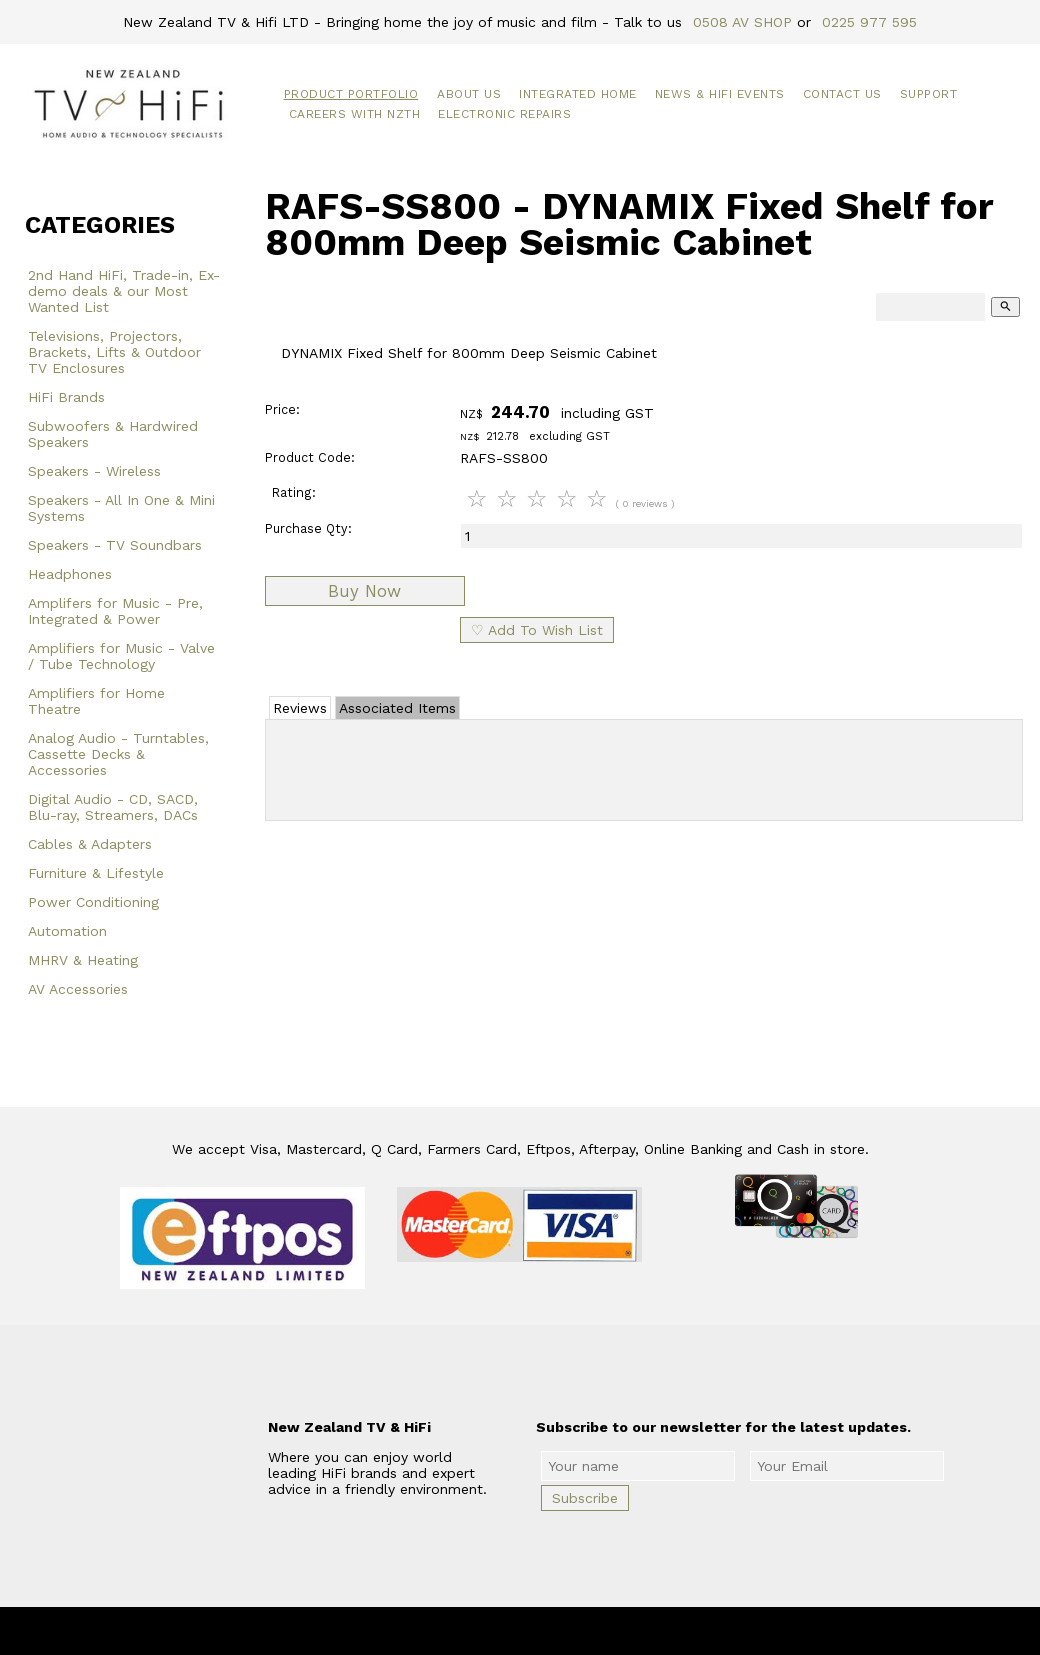  I want to click on New Zealand TV & HiFi Limited, so click(574, 1631).